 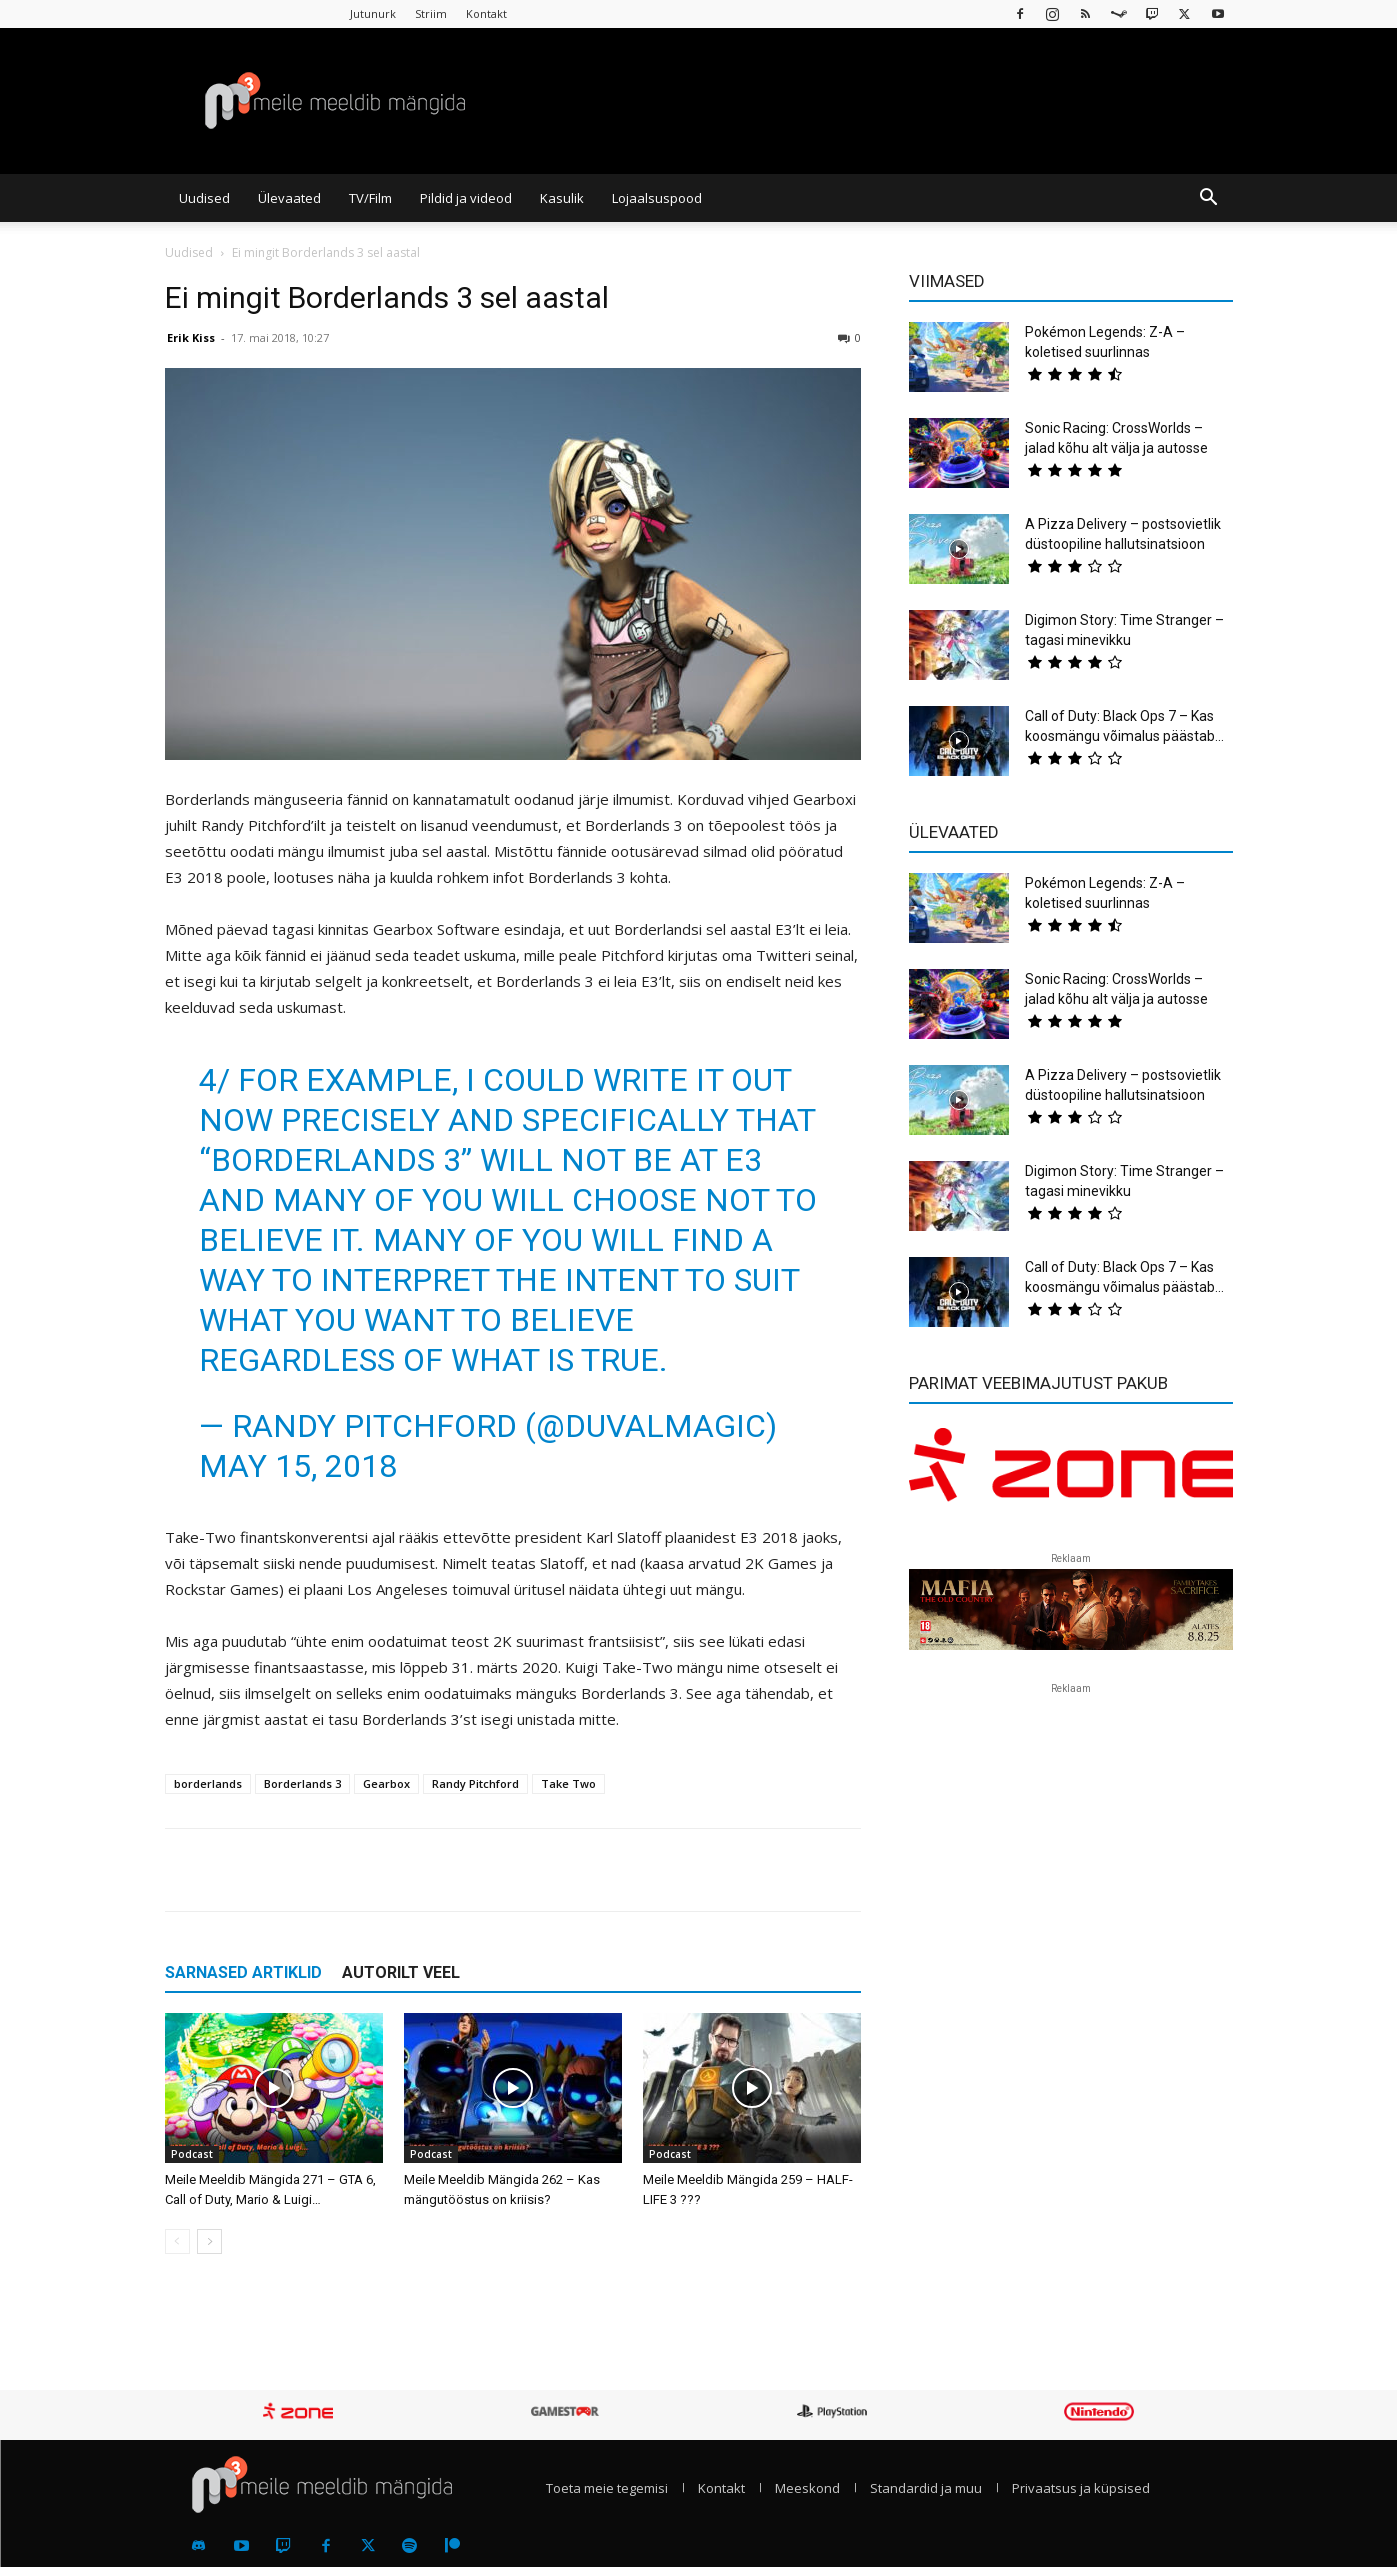 What do you see at coordinates (373, 13) in the screenshot?
I see `Jutunurk` at bounding box center [373, 13].